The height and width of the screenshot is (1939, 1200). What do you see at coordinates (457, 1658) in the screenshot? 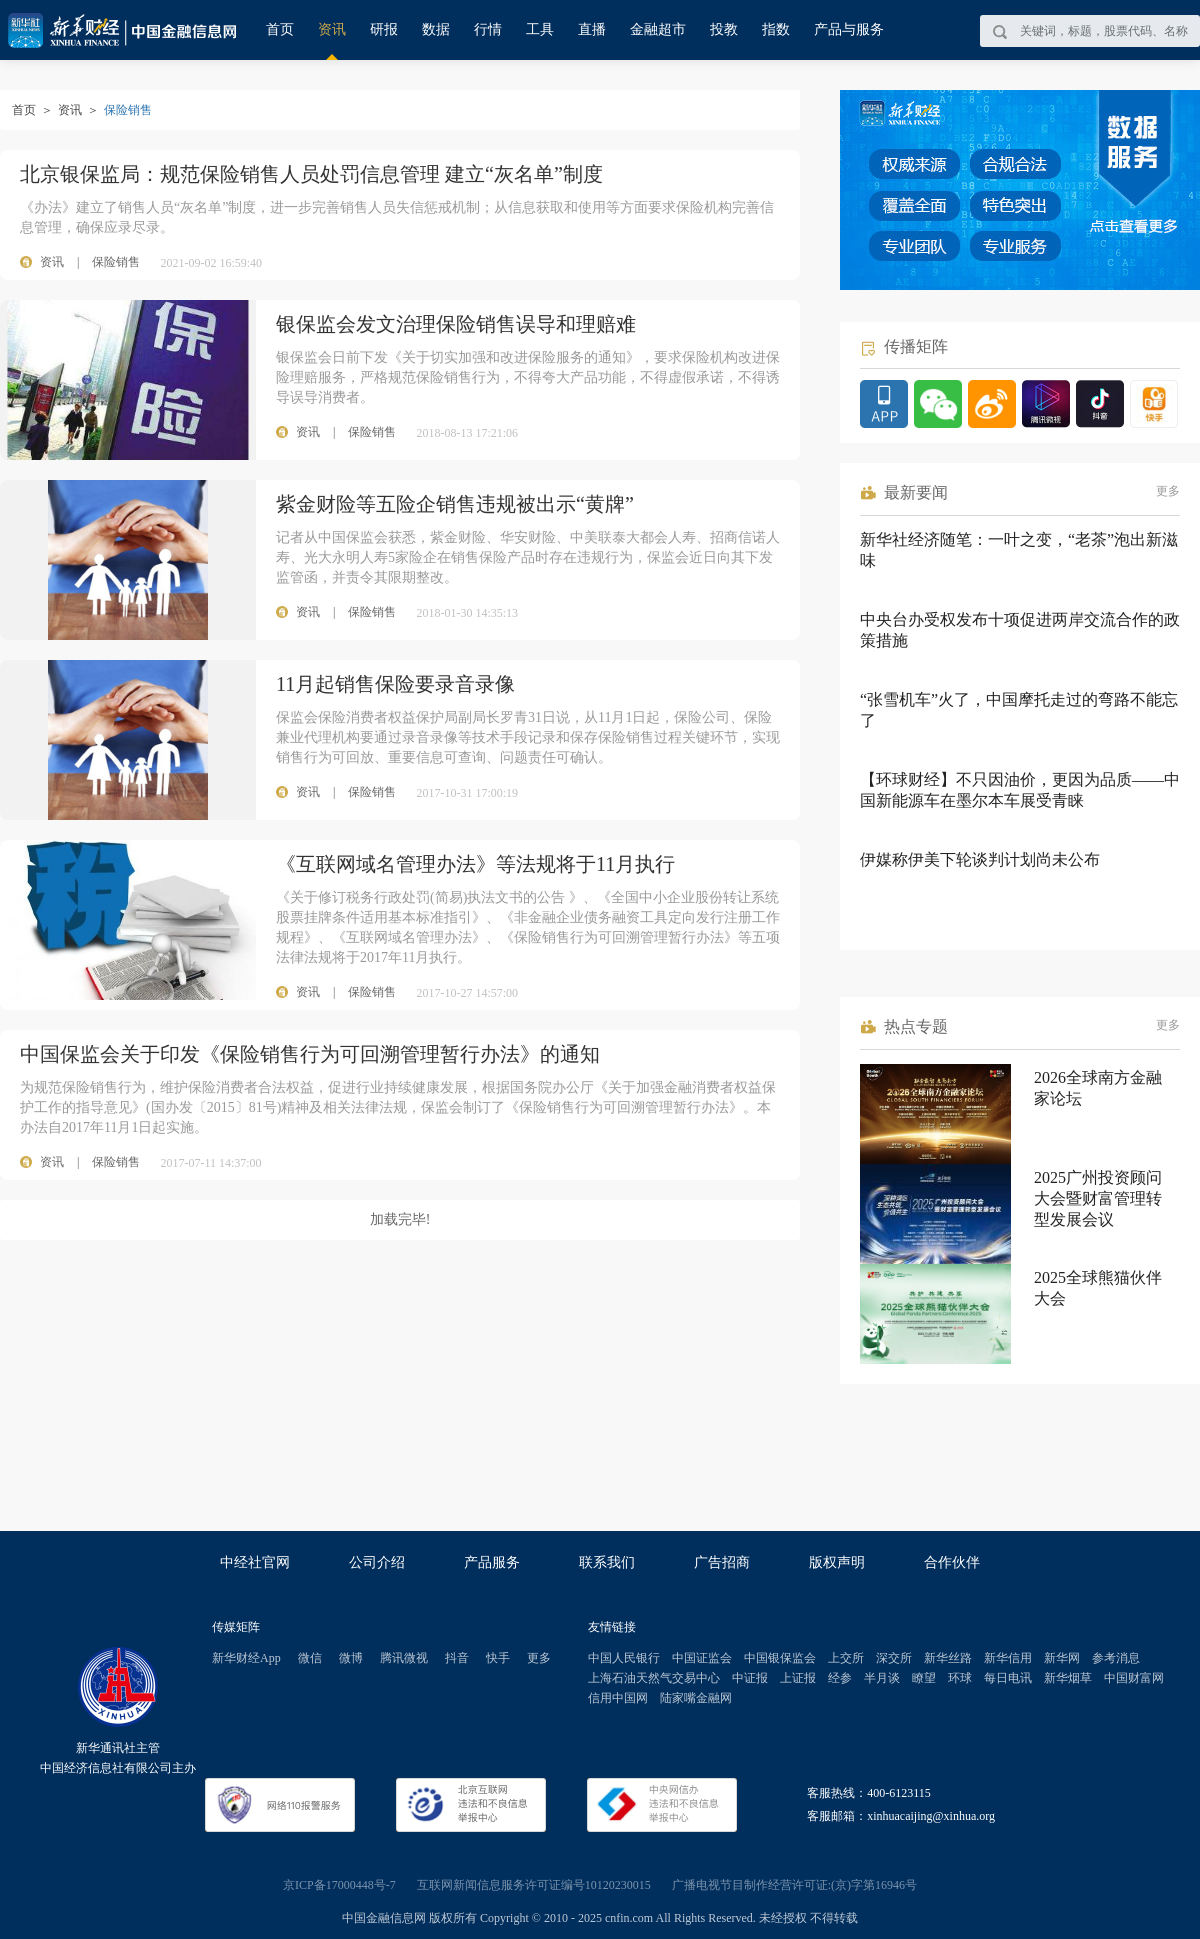
I see `抖音` at bounding box center [457, 1658].